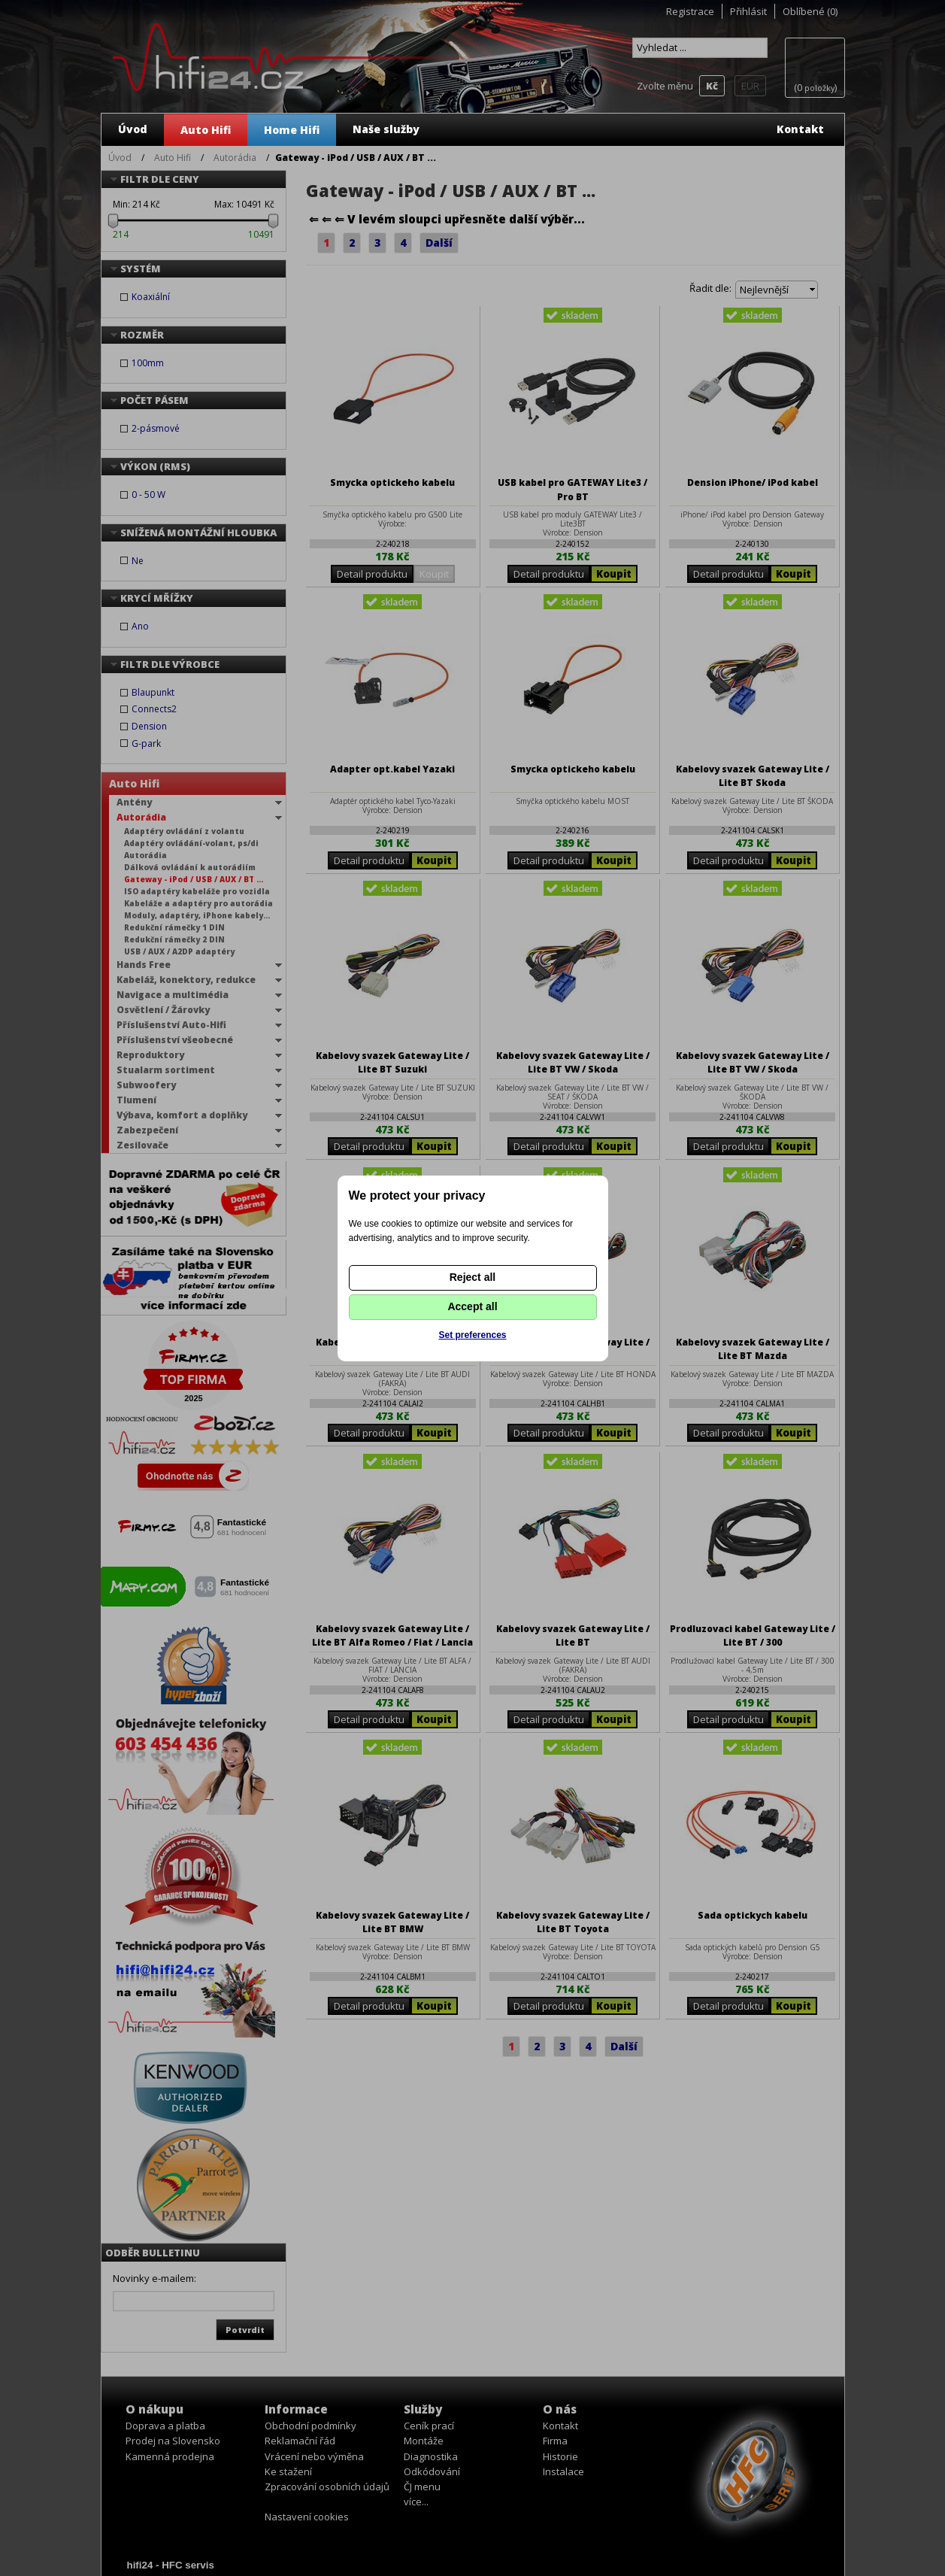 The height and width of the screenshot is (2576, 945). What do you see at coordinates (386, 129) in the screenshot?
I see `Naše služby` at bounding box center [386, 129].